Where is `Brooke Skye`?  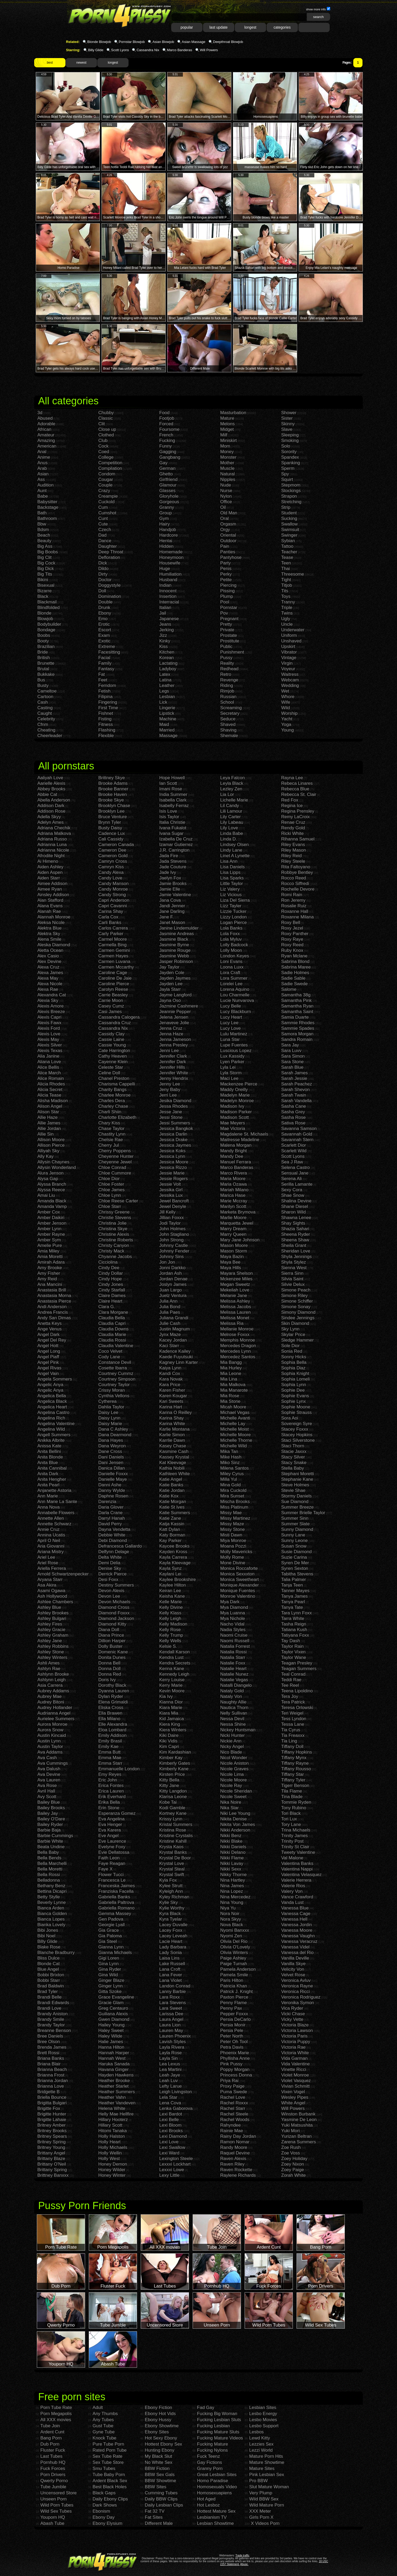 Brooke Skye is located at coordinates (111, 800).